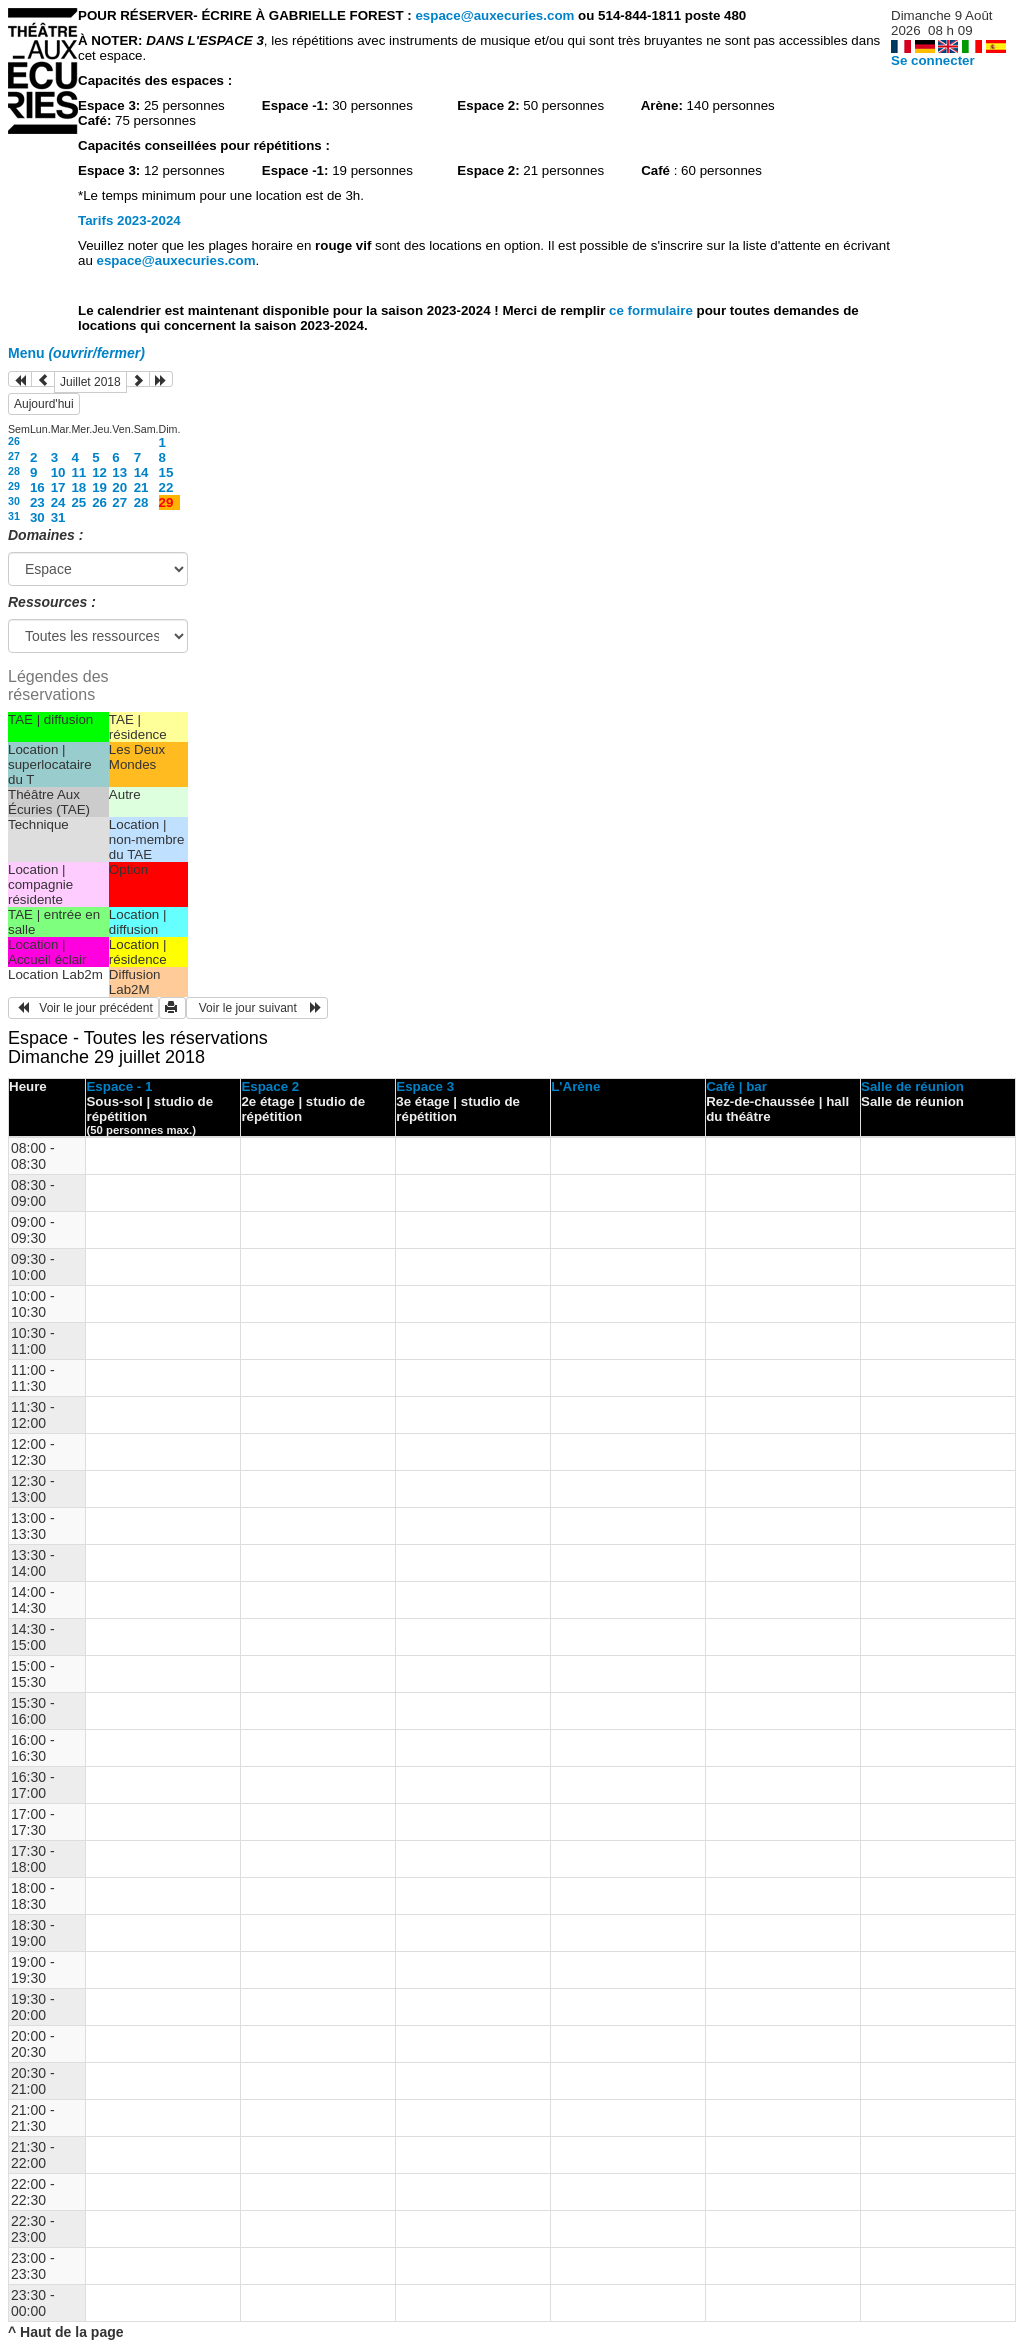 This screenshot has height=2350, width=1024. What do you see at coordinates (257, 1008) in the screenshot?
I see `Voir le jour suivant` at bounding box center [257, 1008].